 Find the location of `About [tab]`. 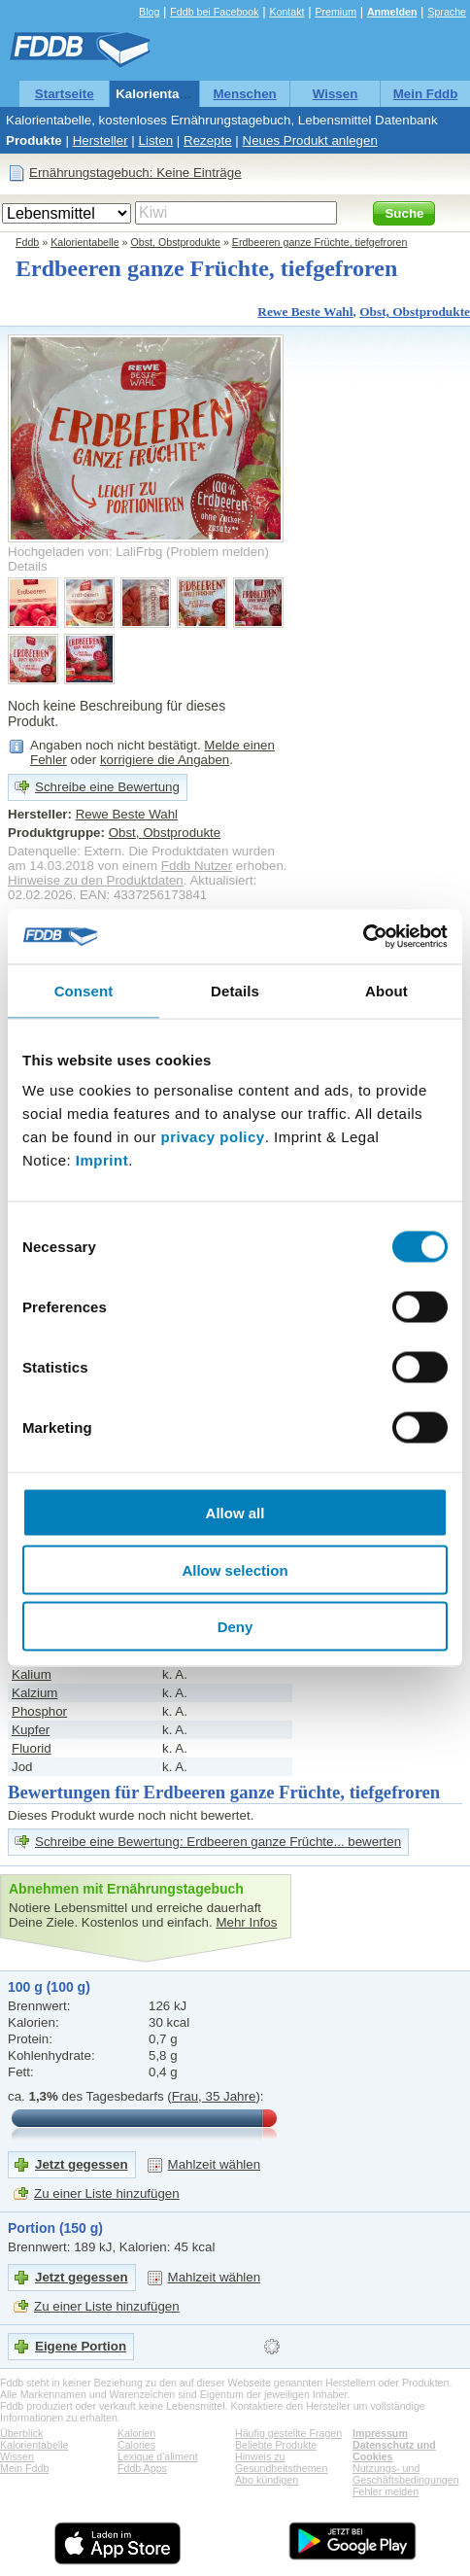

About [tab] is located at coordinates (386, 990).